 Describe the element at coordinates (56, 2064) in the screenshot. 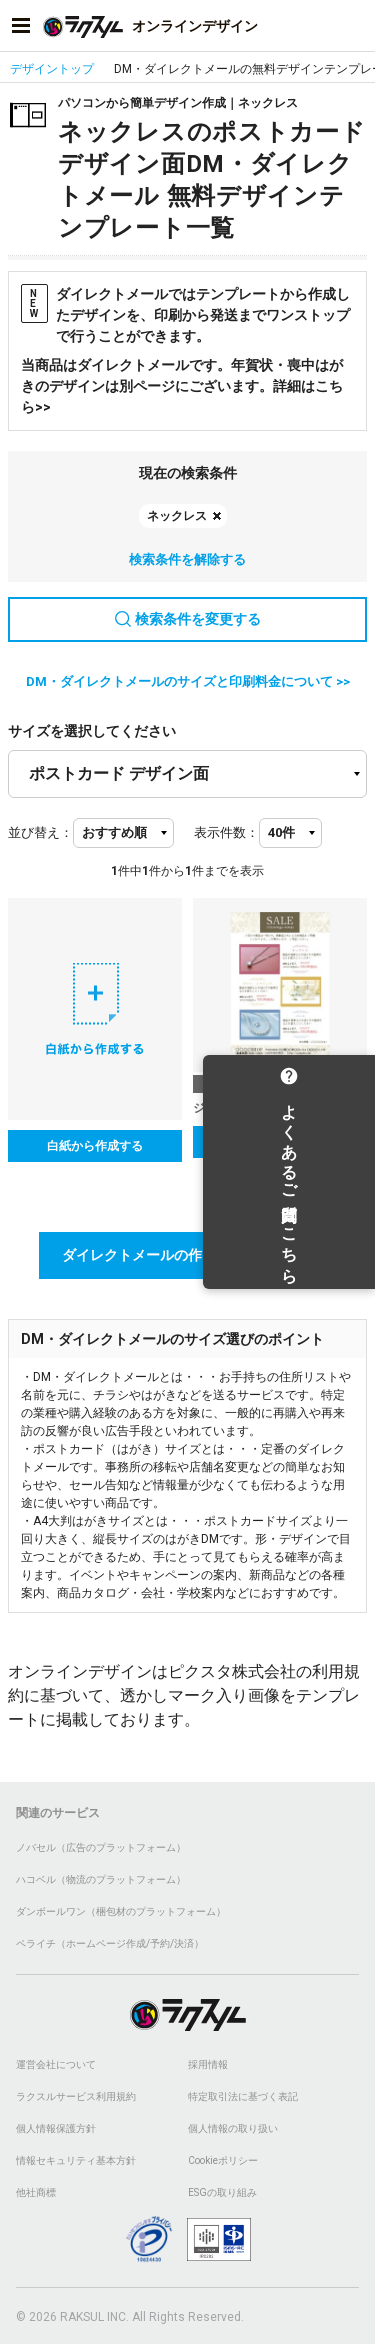

I see `運営会社について` at that location.